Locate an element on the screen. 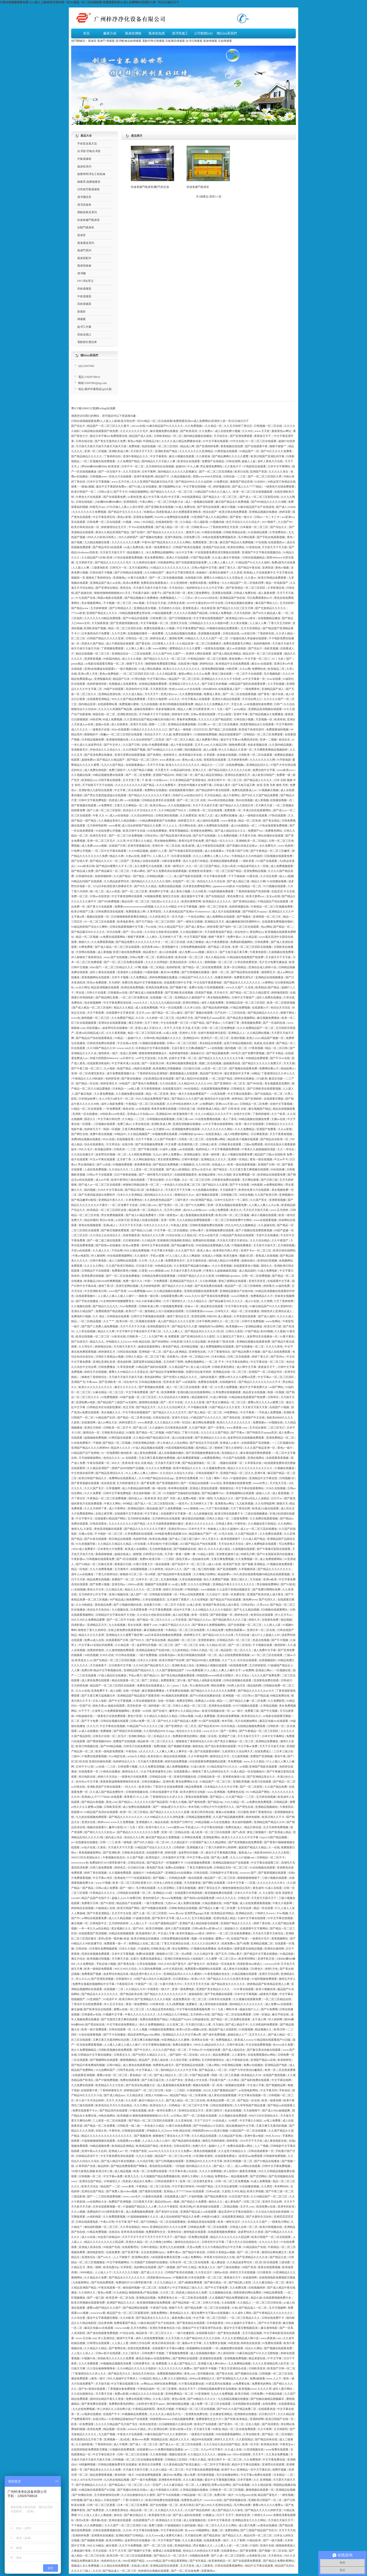 This screenshot has width=367, height=2576. 狠狠干网址 is located at coordinates (287, 1012).